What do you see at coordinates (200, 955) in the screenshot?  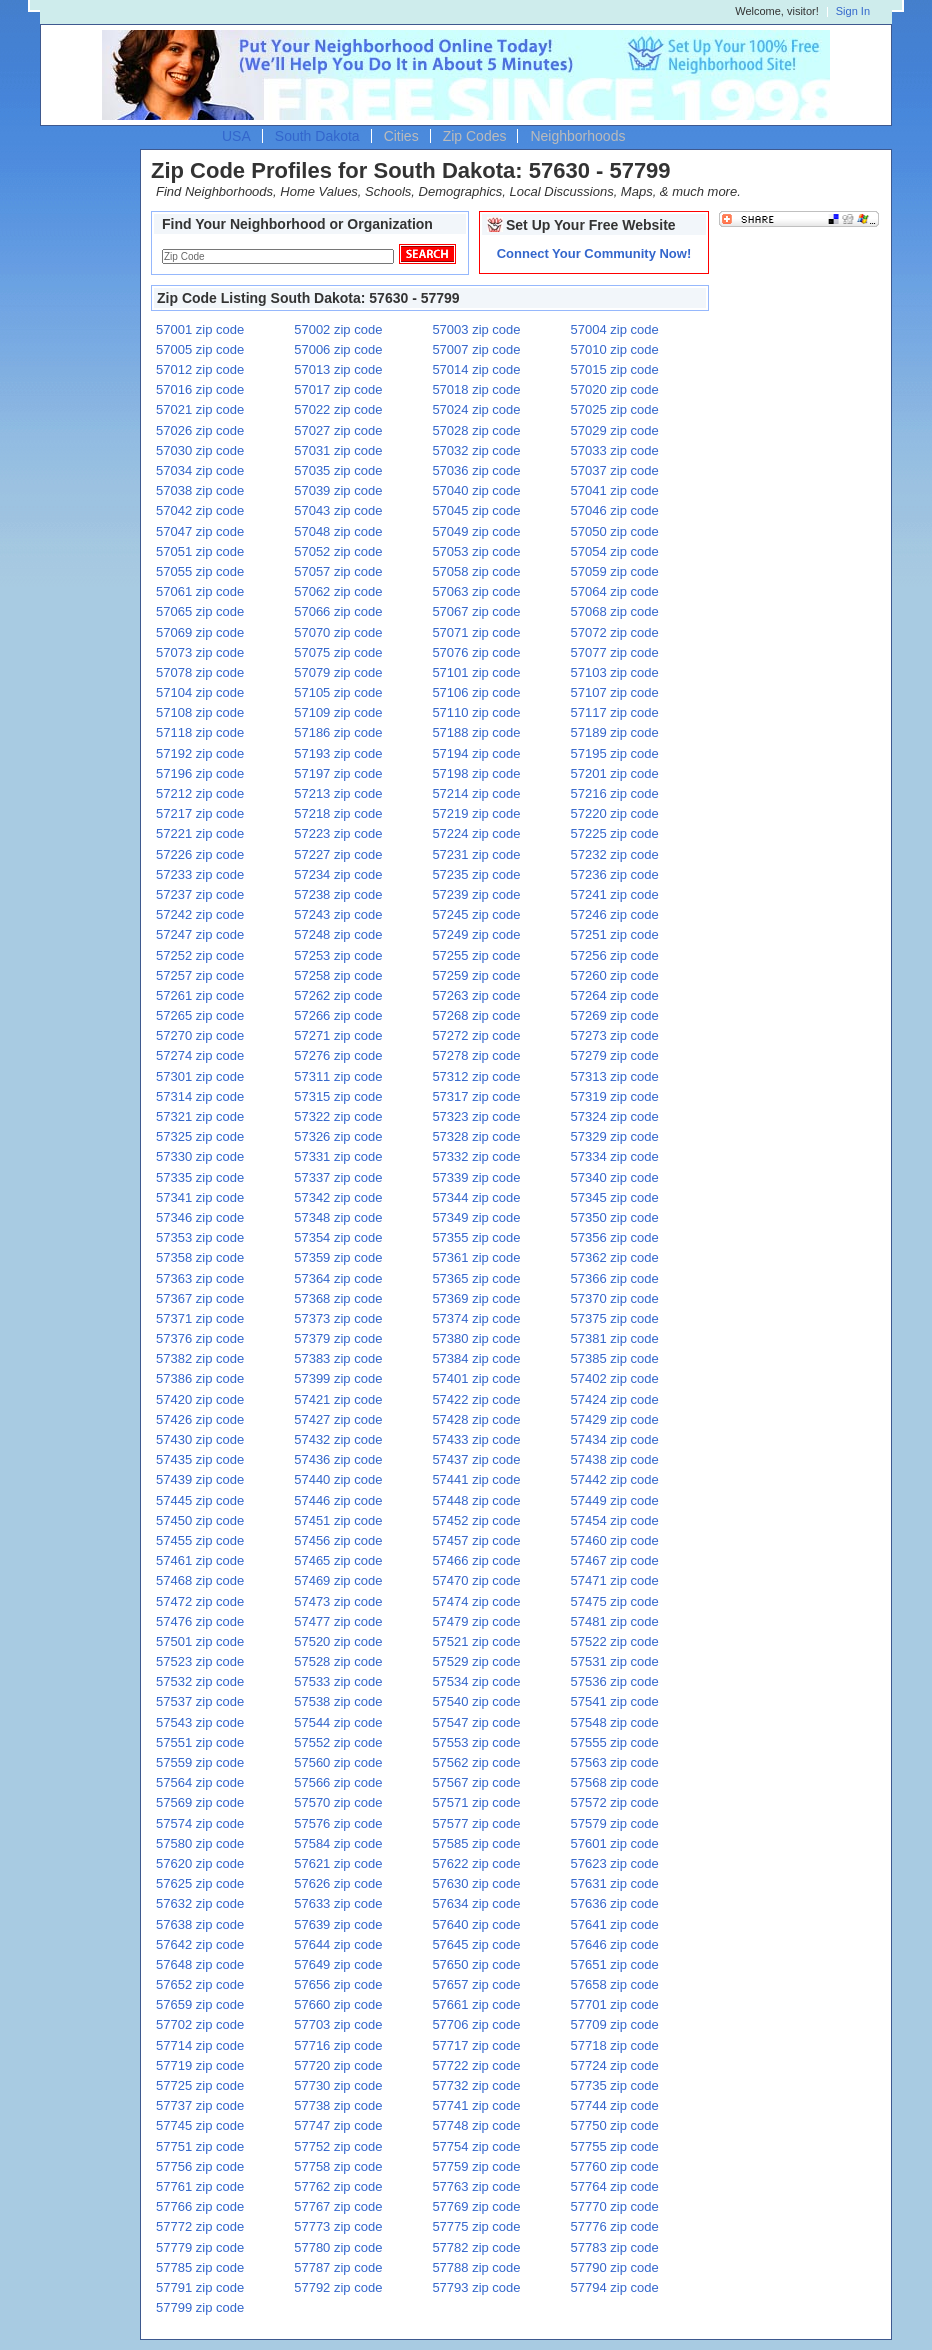 I see `57252 zip code` at bounding box center [200, 955].